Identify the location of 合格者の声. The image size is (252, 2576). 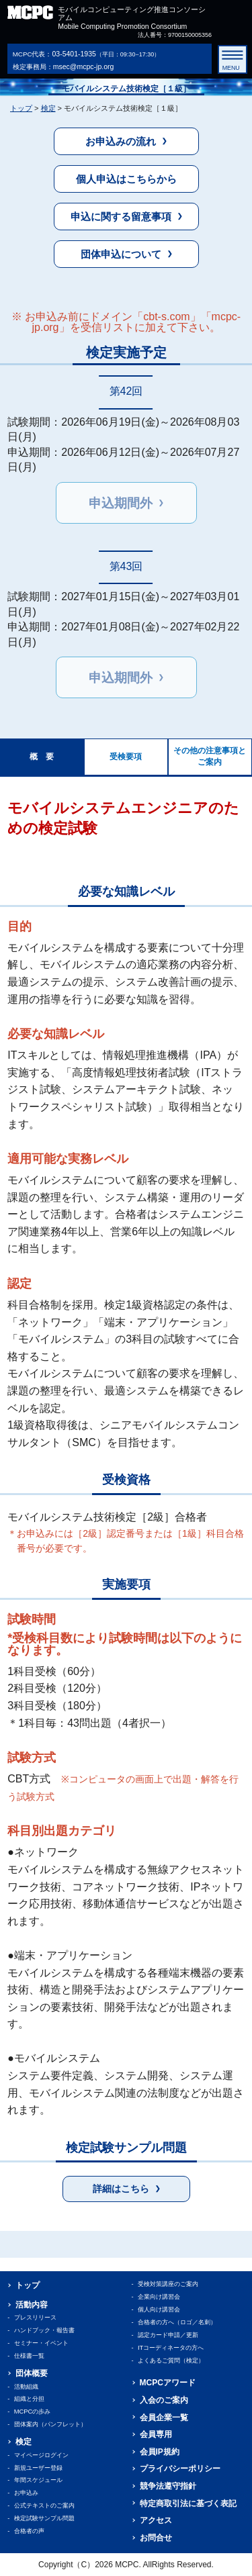
(29, 2531).